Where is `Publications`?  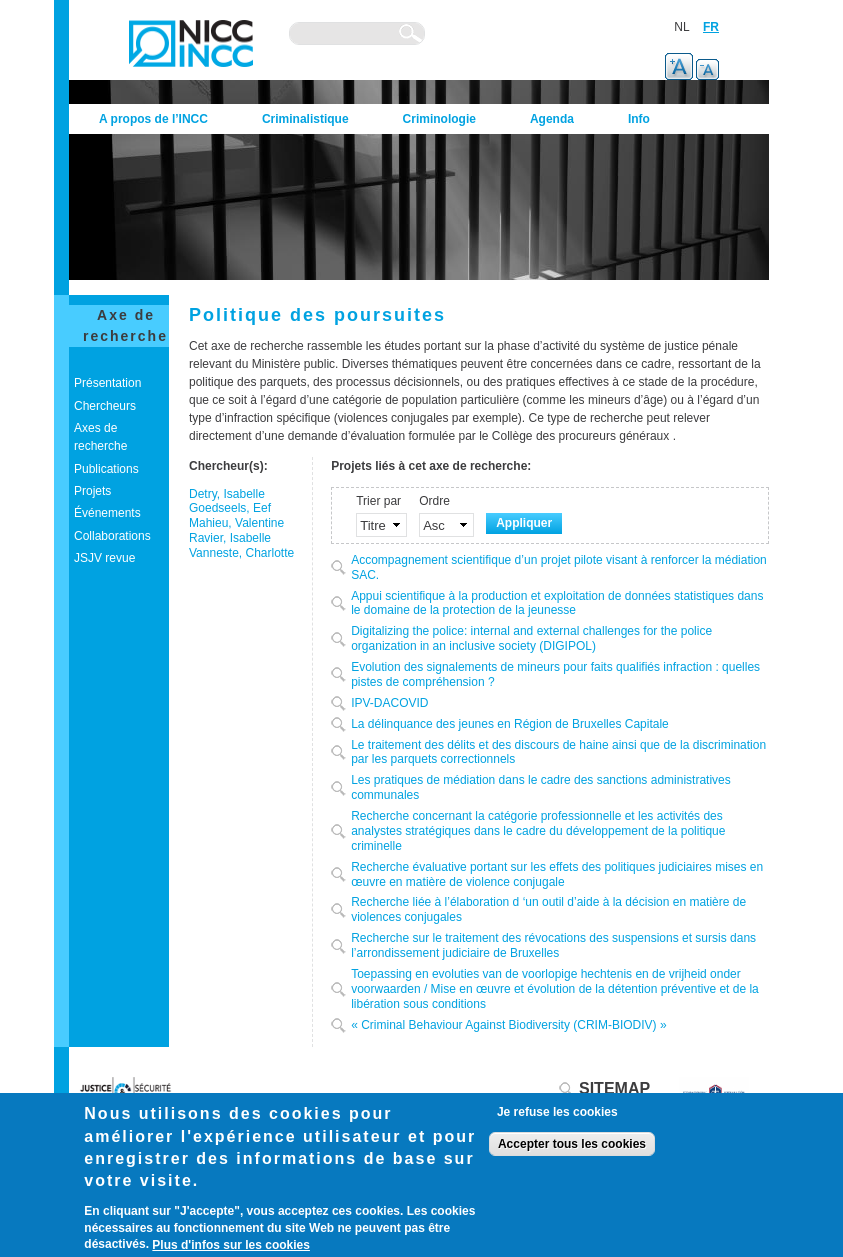
Publications is located at coordinates (106, 469).